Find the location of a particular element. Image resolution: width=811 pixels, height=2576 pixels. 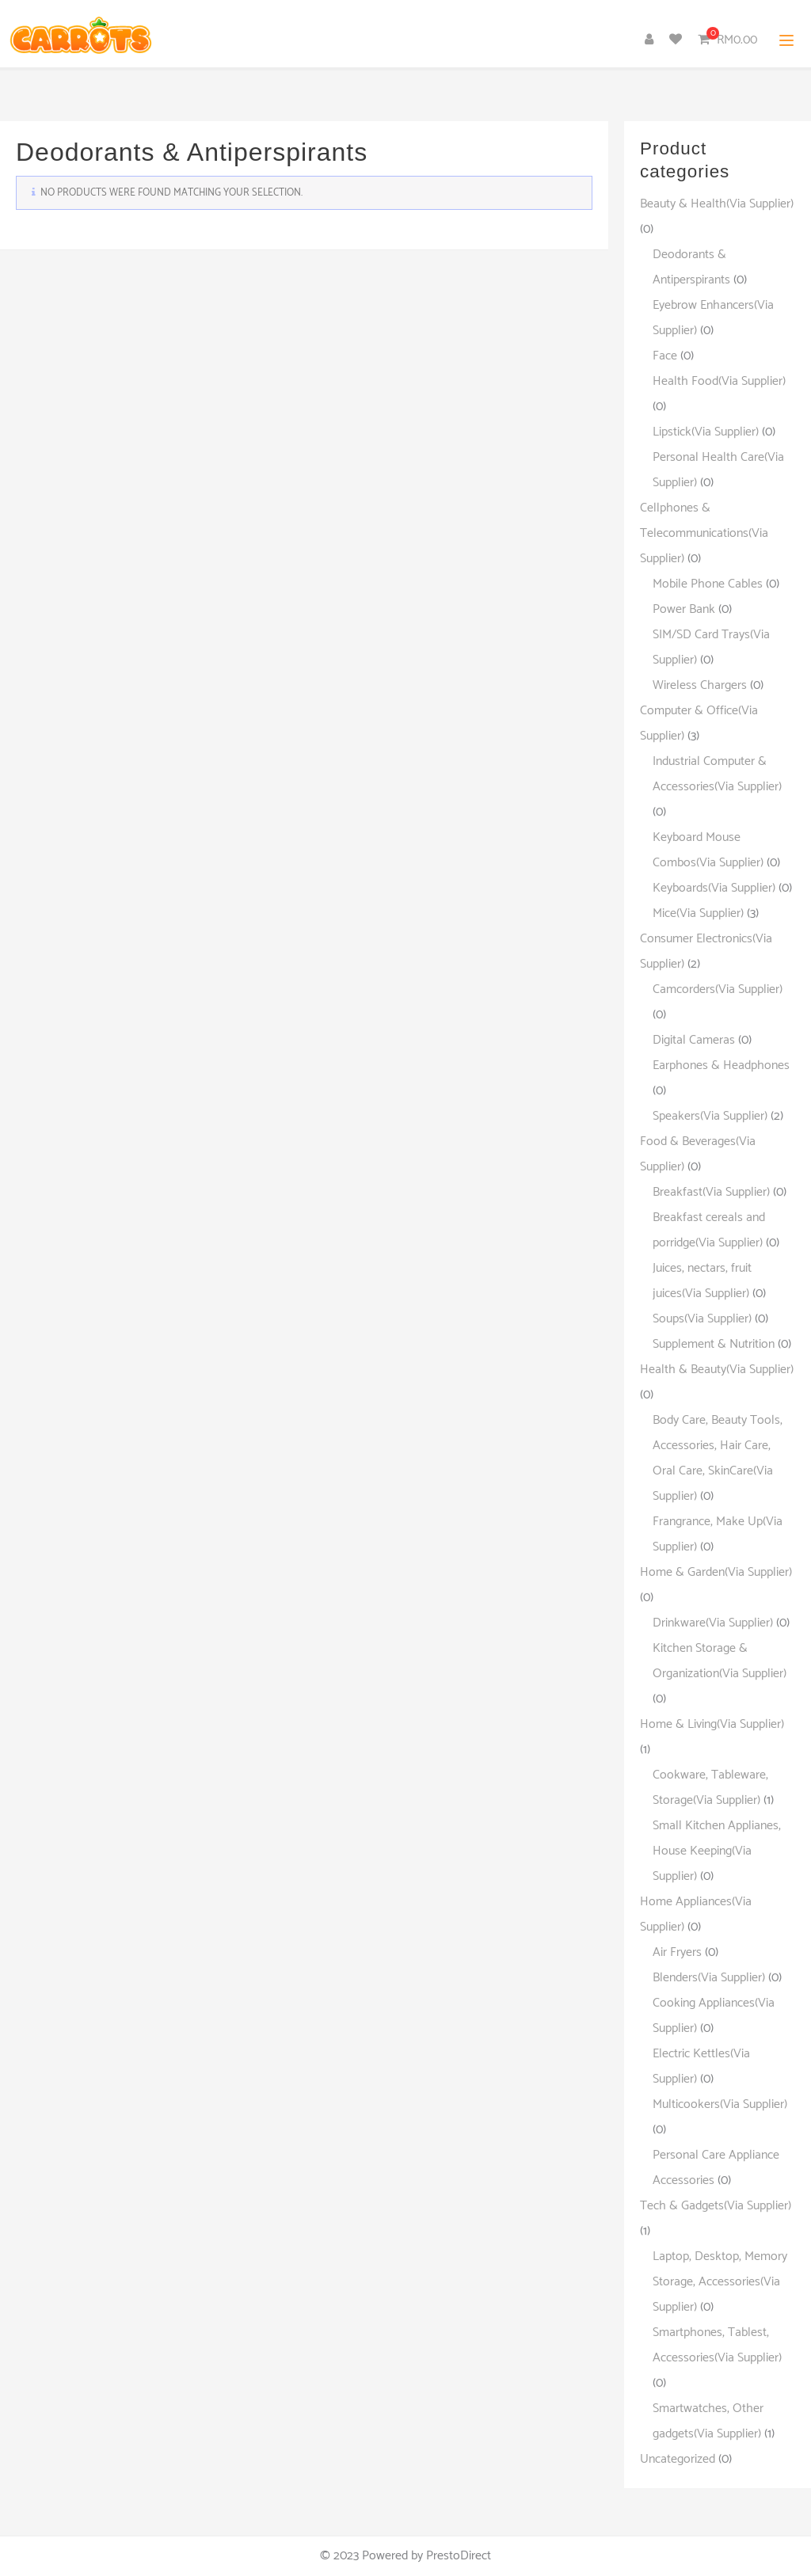

Power Bank is located at coordinates (684, 609).